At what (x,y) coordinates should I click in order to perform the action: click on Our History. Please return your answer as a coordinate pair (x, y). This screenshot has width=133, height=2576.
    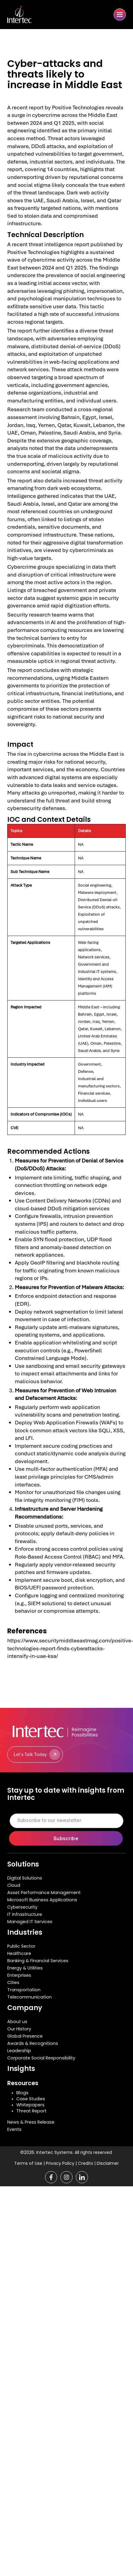
    Looking at the image, I should click on (19, 2028).